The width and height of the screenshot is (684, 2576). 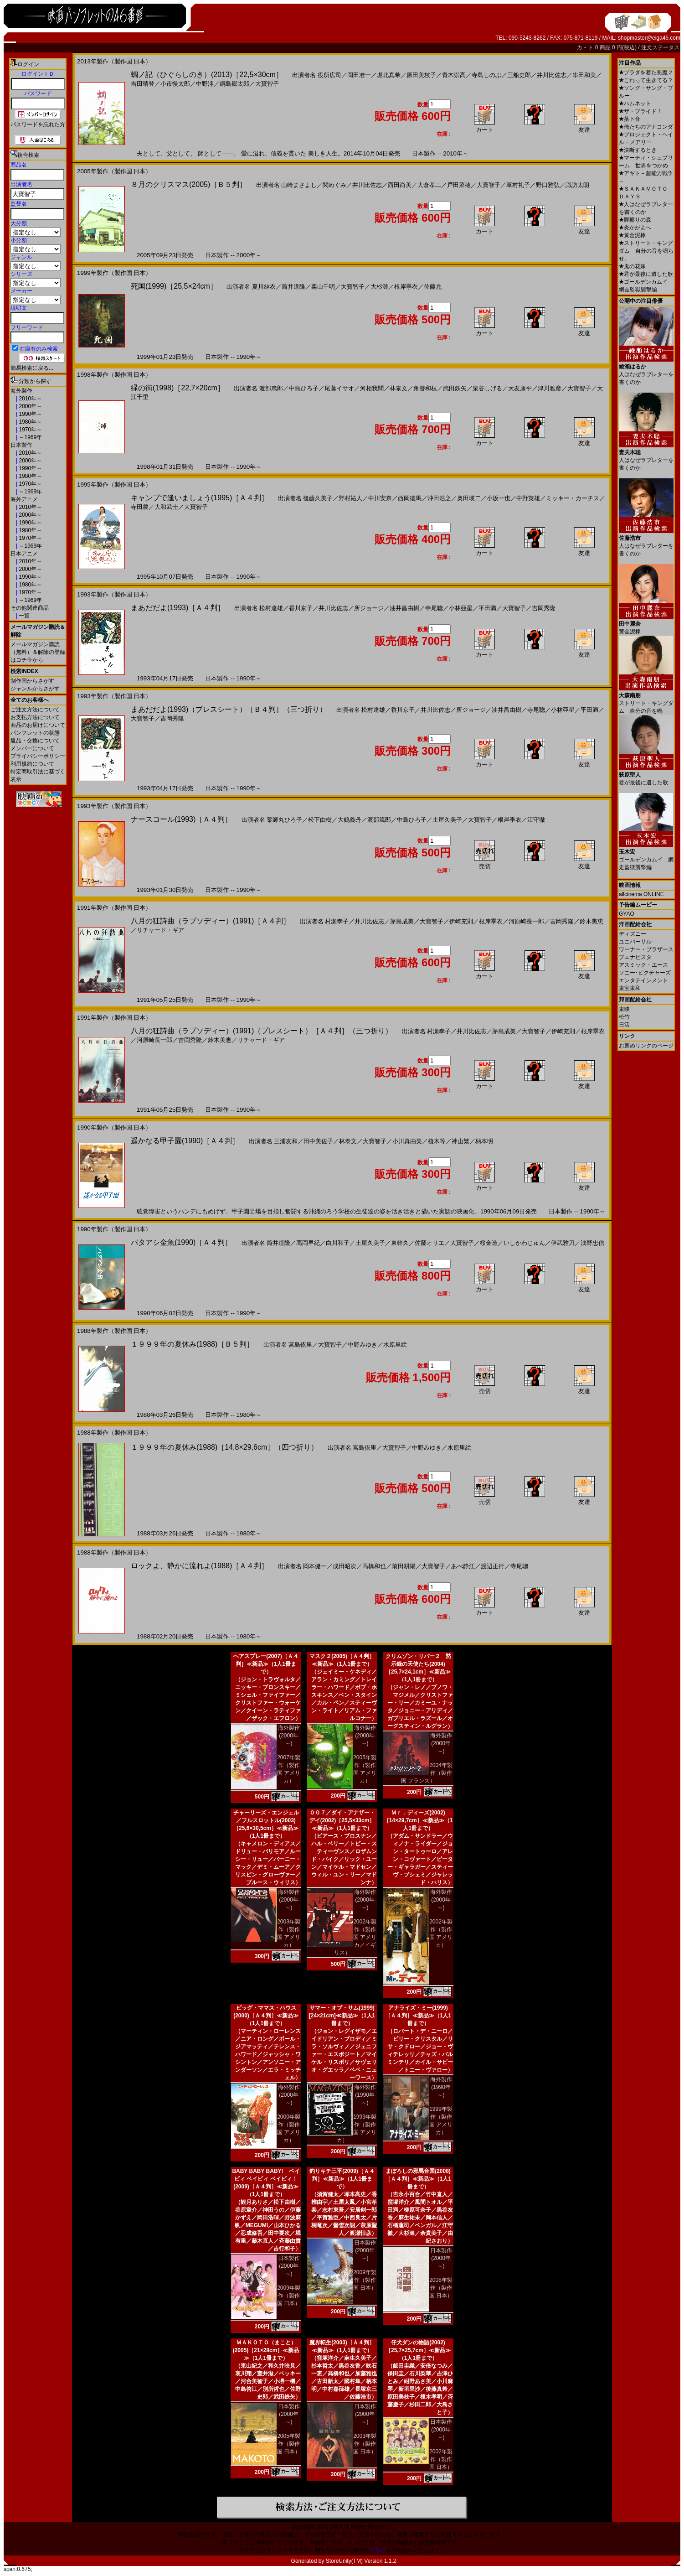 I want to click on 小林亜星, so click(x=461, y=608).